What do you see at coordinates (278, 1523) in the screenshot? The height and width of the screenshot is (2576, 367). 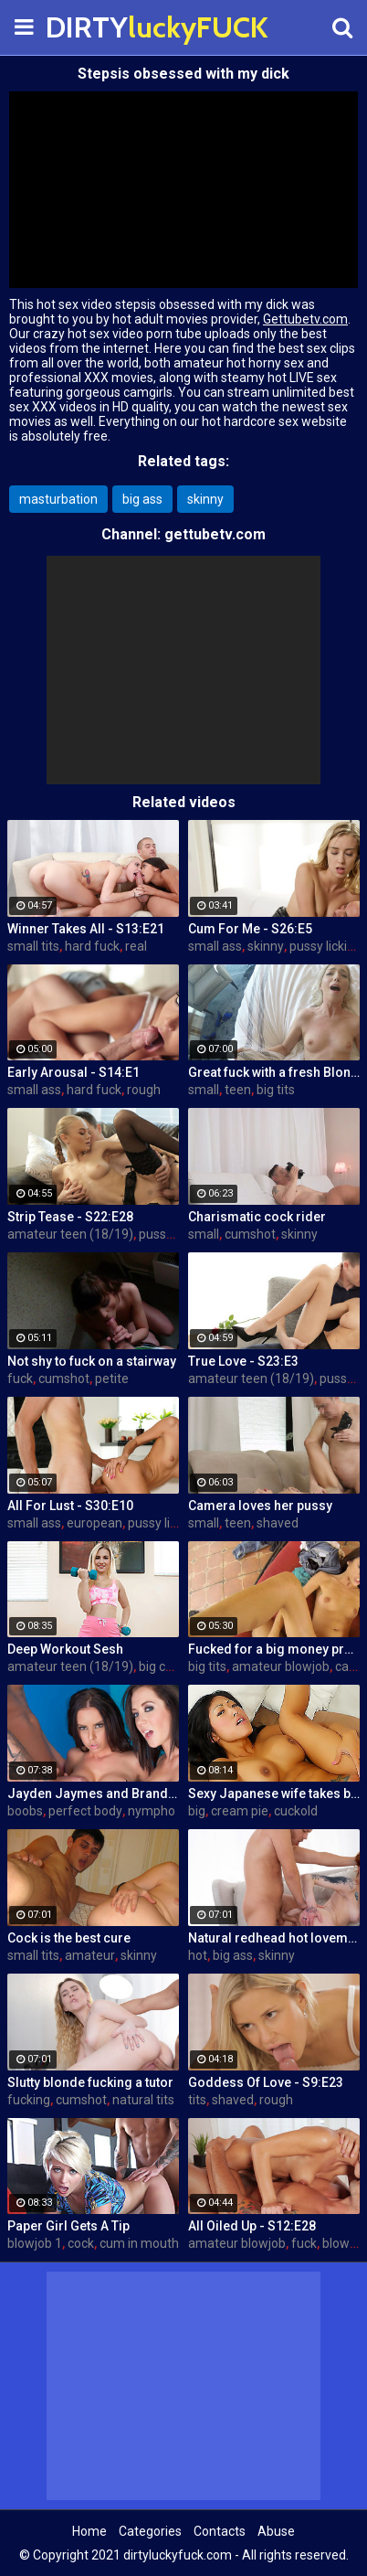 I see `shaved` at bounding box center [278, 1523].